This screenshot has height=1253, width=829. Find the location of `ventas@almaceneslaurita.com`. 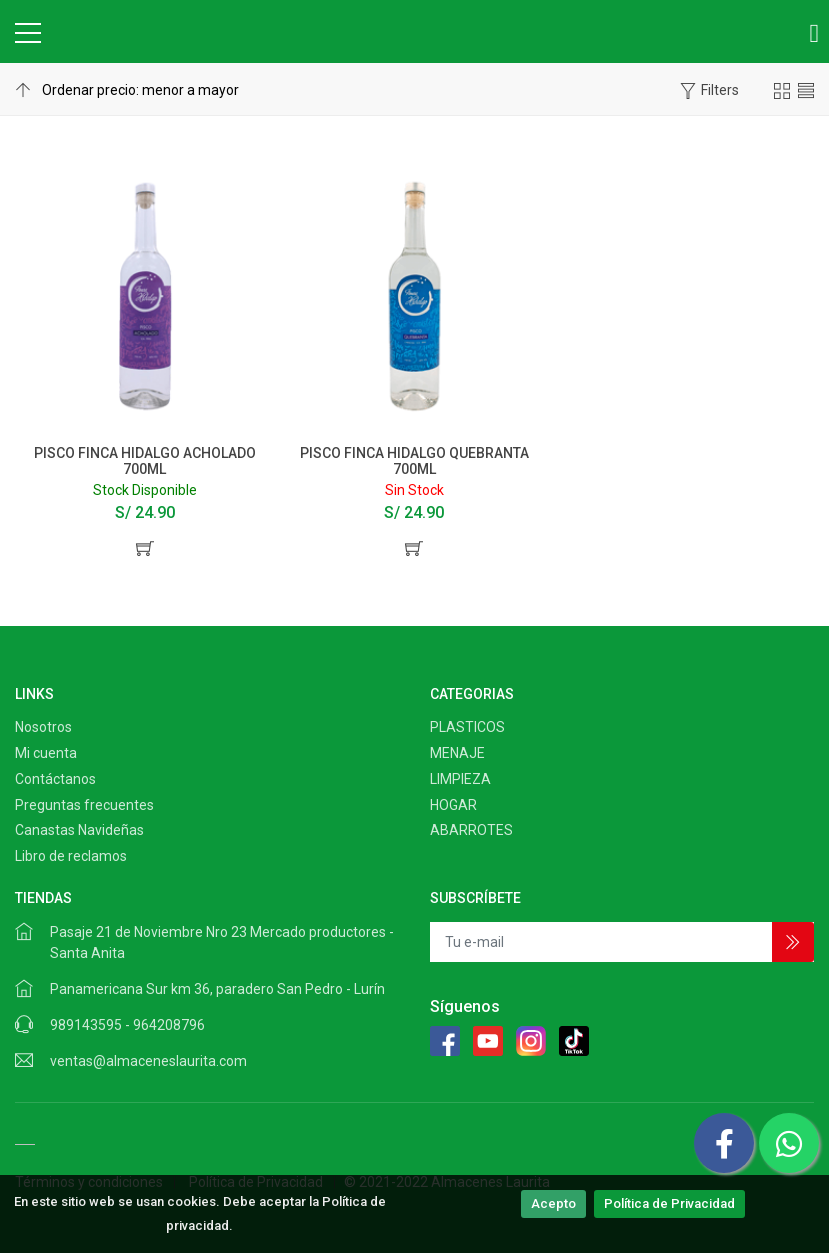

ventas@almaceneslaurita.com is located at coordinates (148, 1061).